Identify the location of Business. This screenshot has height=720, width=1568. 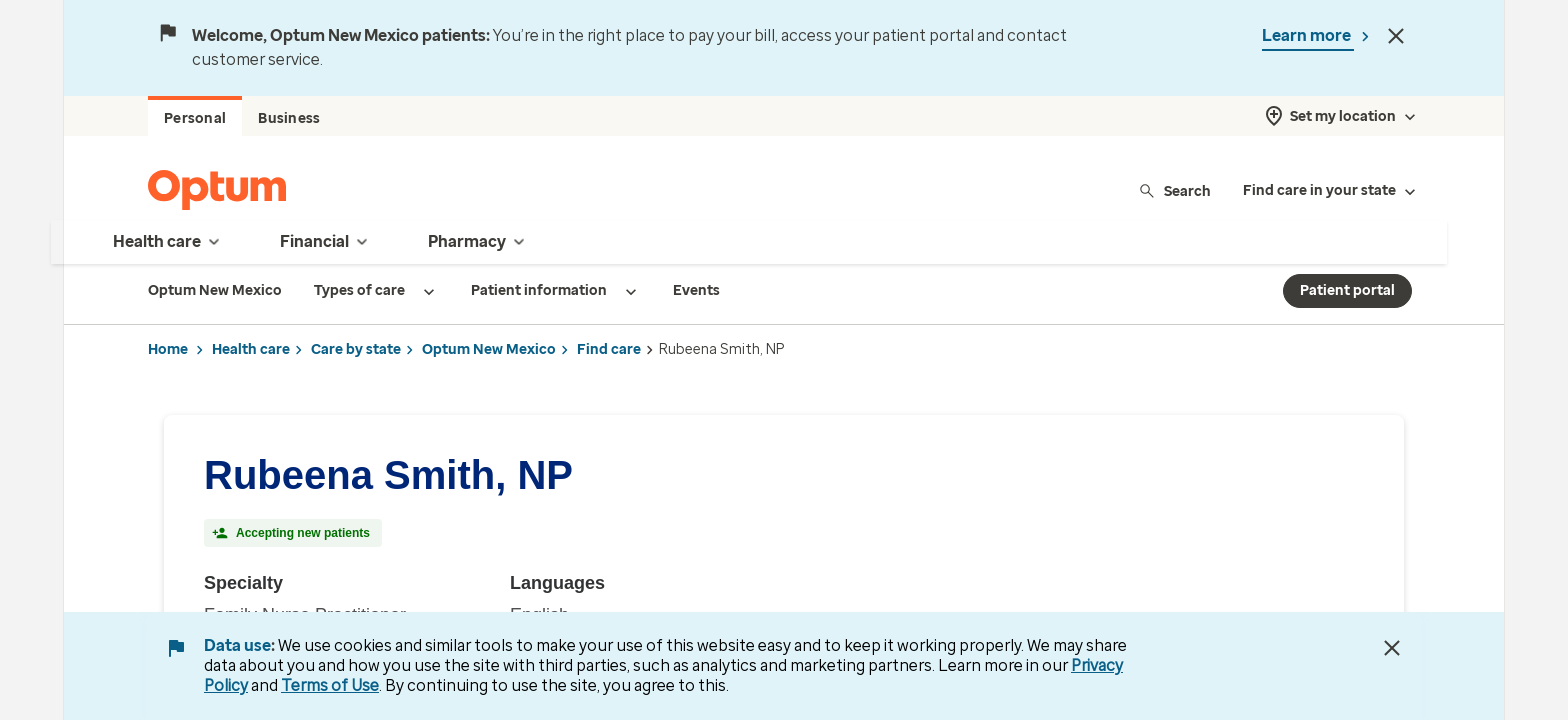
(289, 118).